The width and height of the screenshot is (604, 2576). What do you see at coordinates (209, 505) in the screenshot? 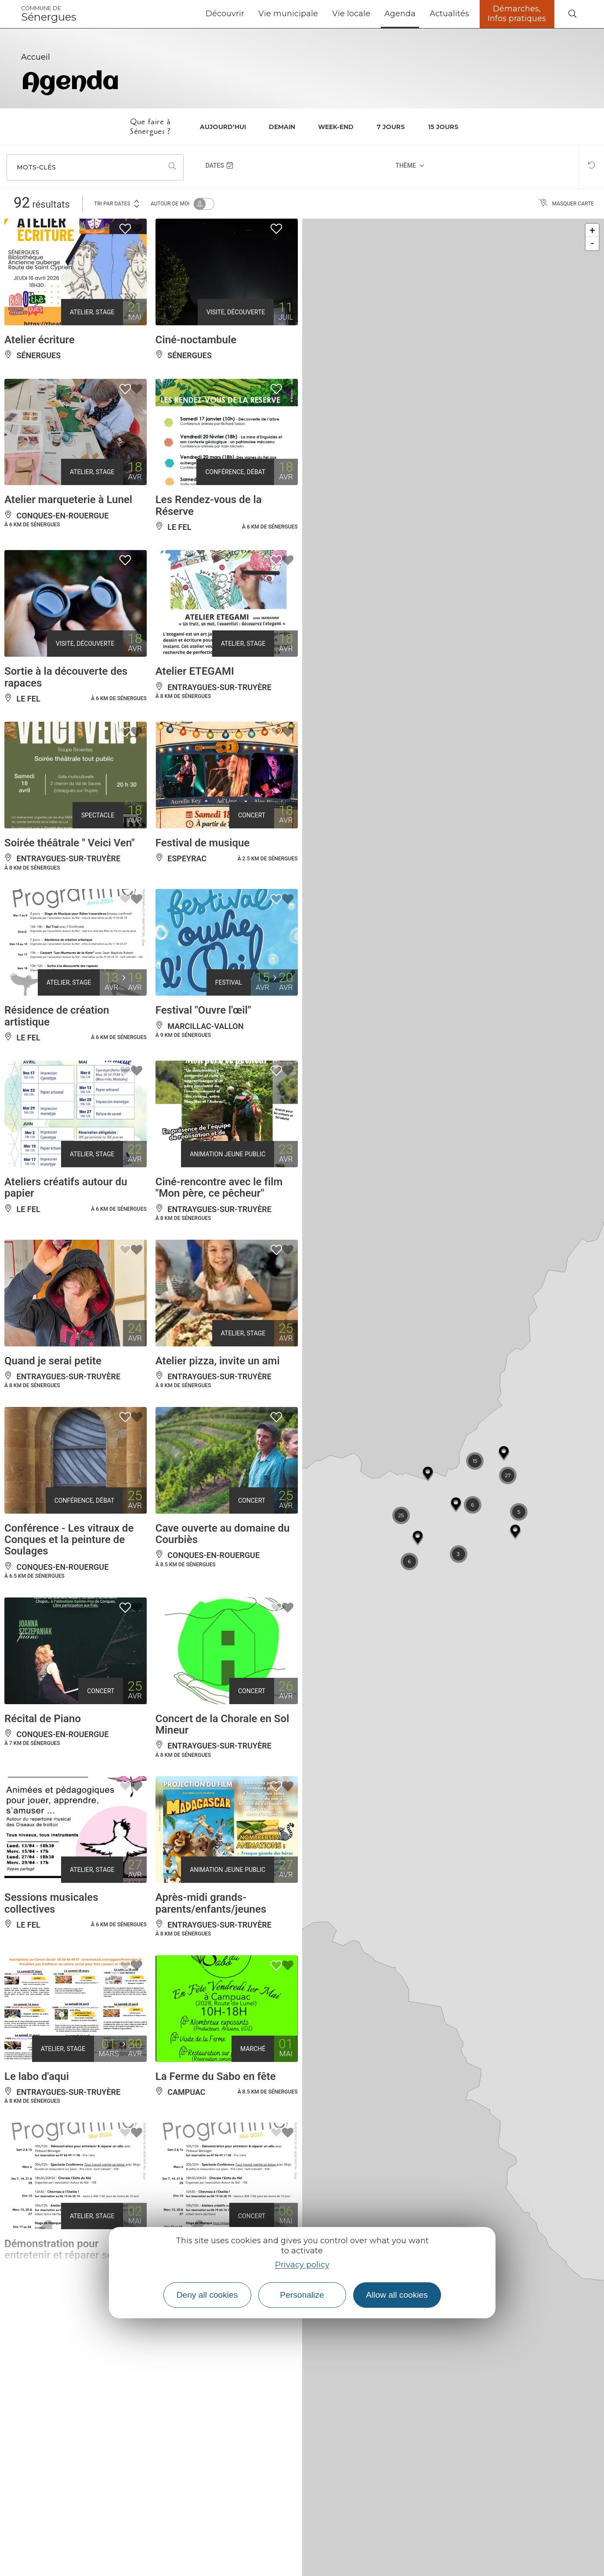
I see `Les Rendez-vous de la Réserve` at bounding box center [209, 505].